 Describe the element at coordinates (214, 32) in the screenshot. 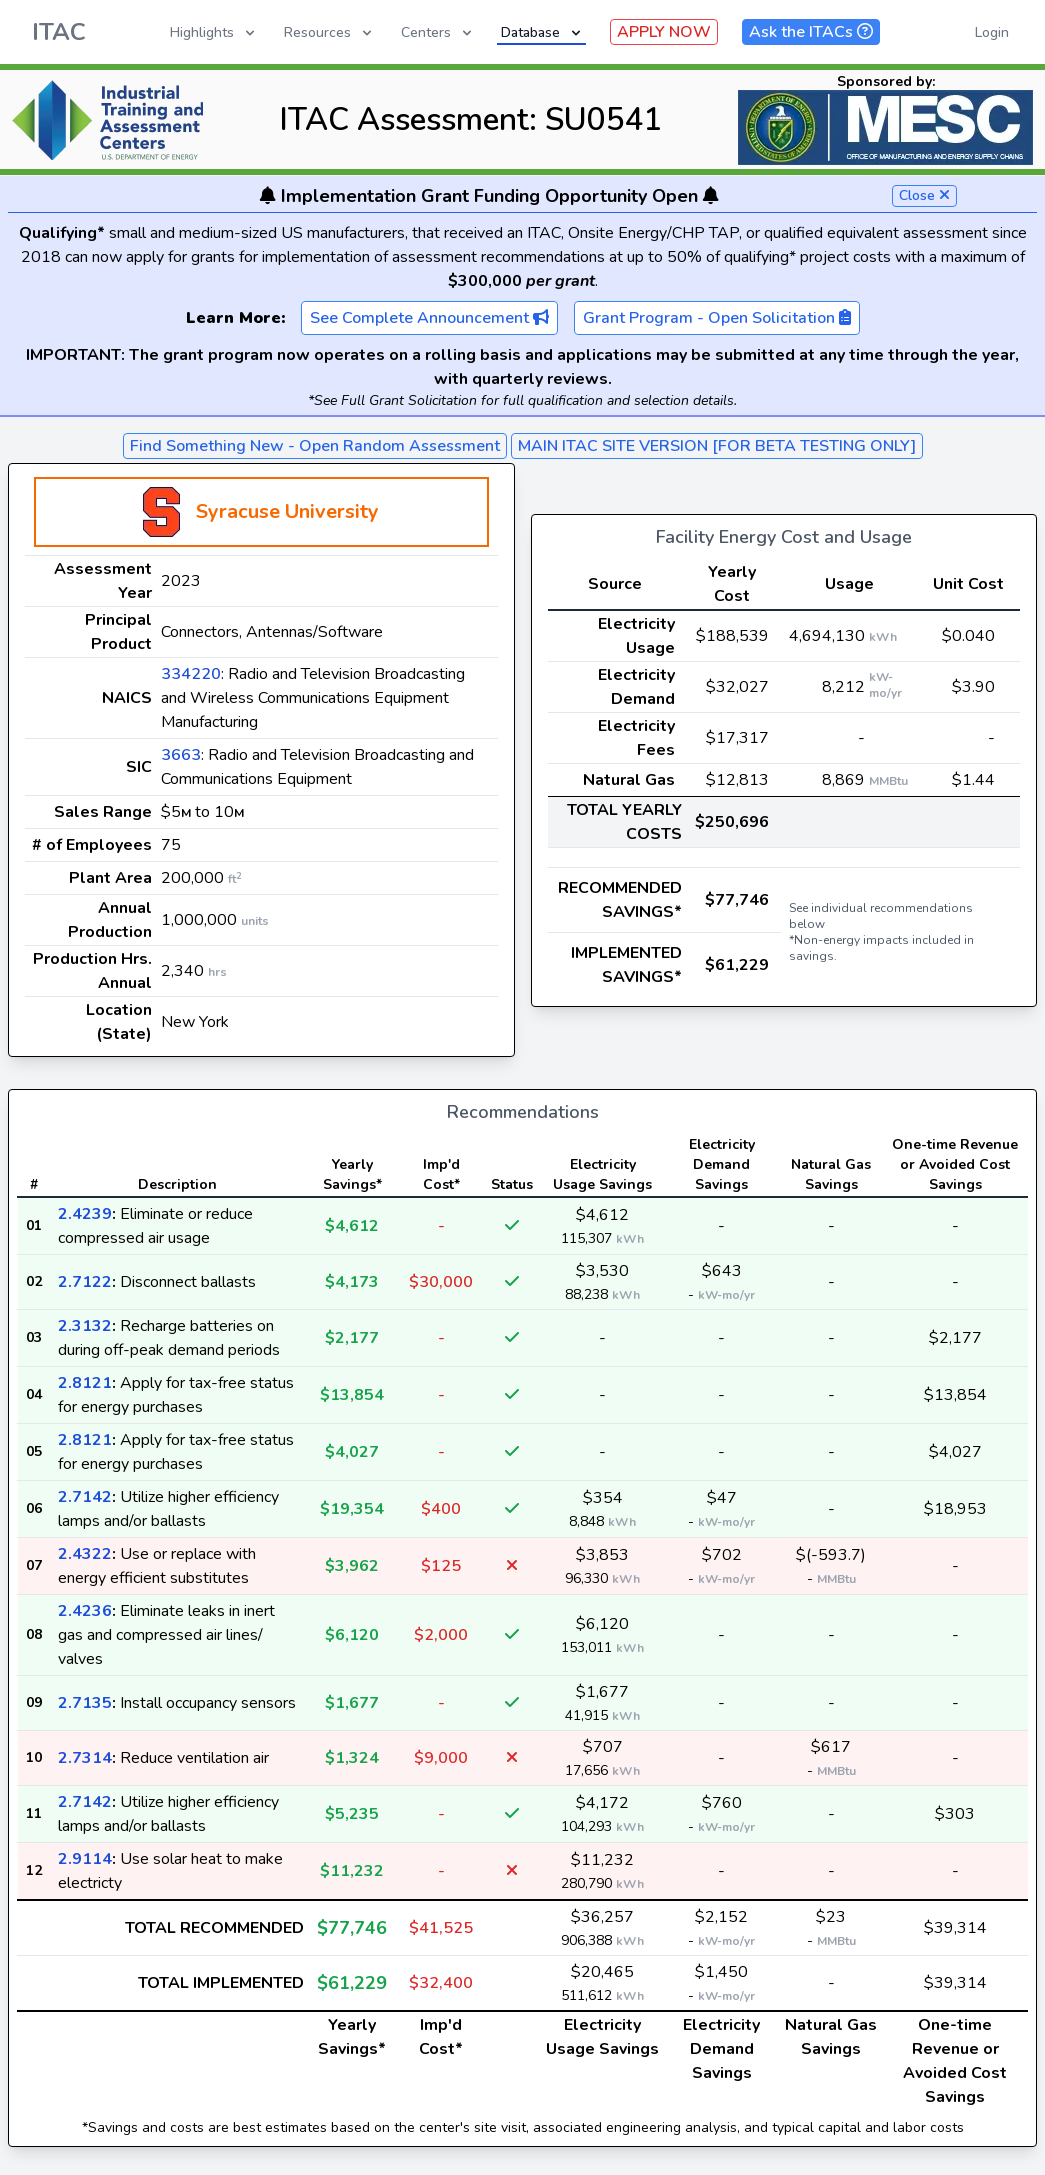

I see `Highlights` at that location.